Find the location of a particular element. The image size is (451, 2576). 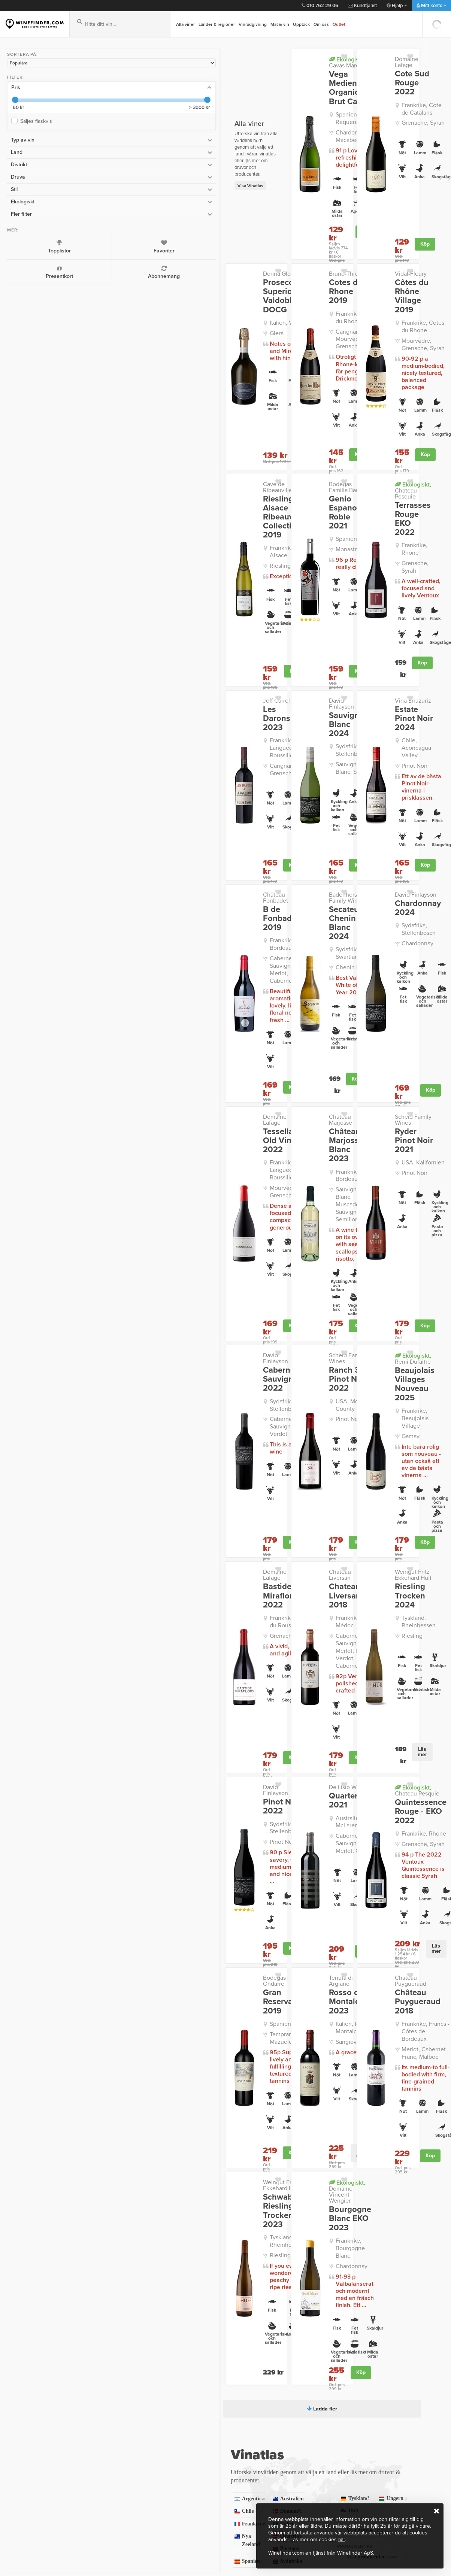

Ryder Pinot Noir 2021 is located at coordinates (370, 959).